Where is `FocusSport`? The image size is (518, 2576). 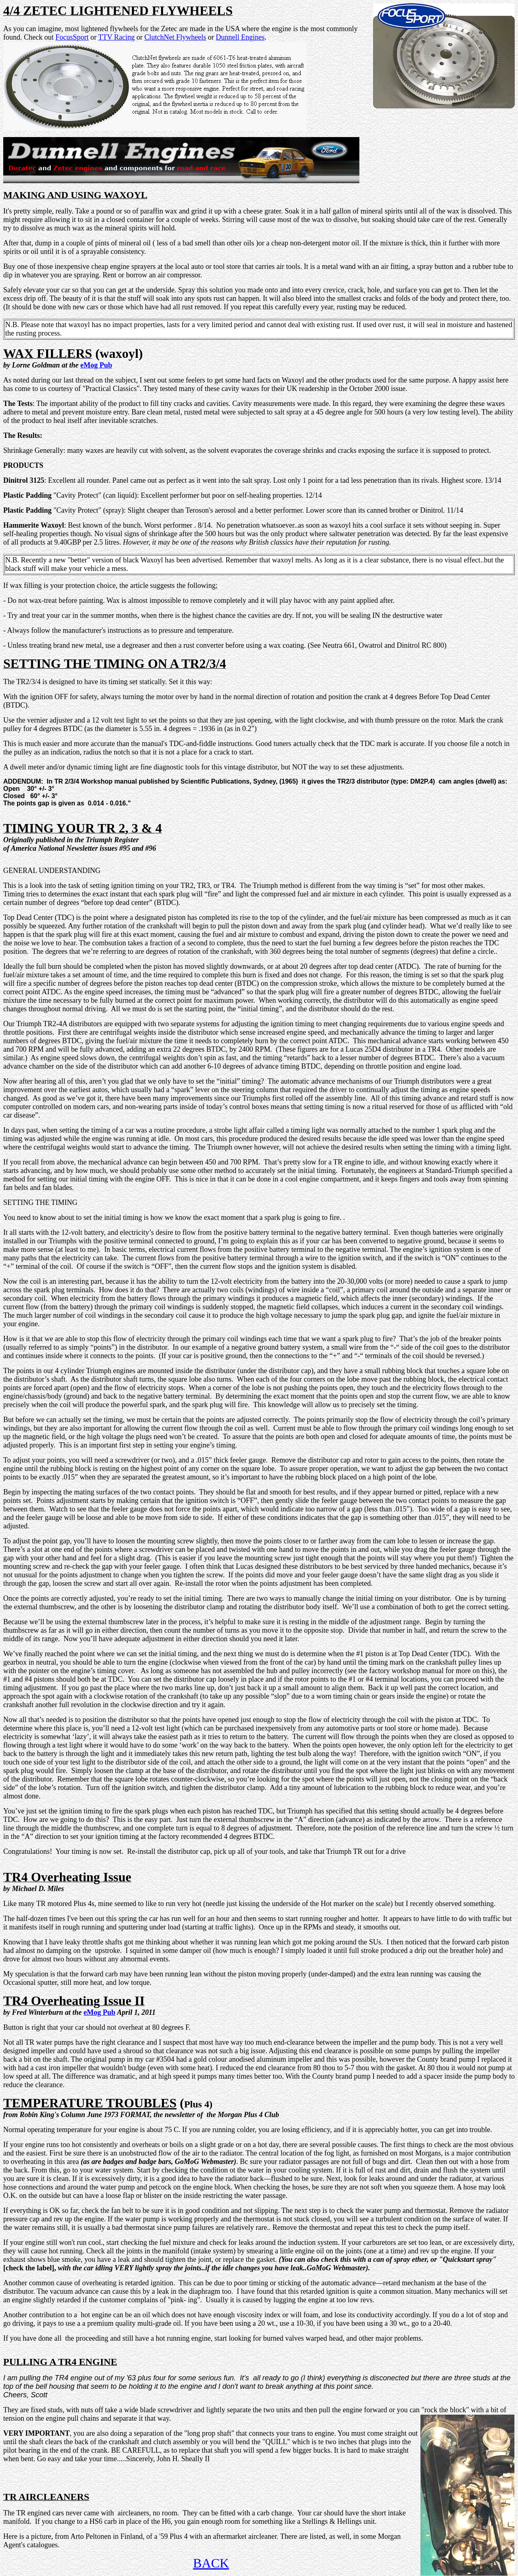 FocusSport is located at coordinates (72, 37).